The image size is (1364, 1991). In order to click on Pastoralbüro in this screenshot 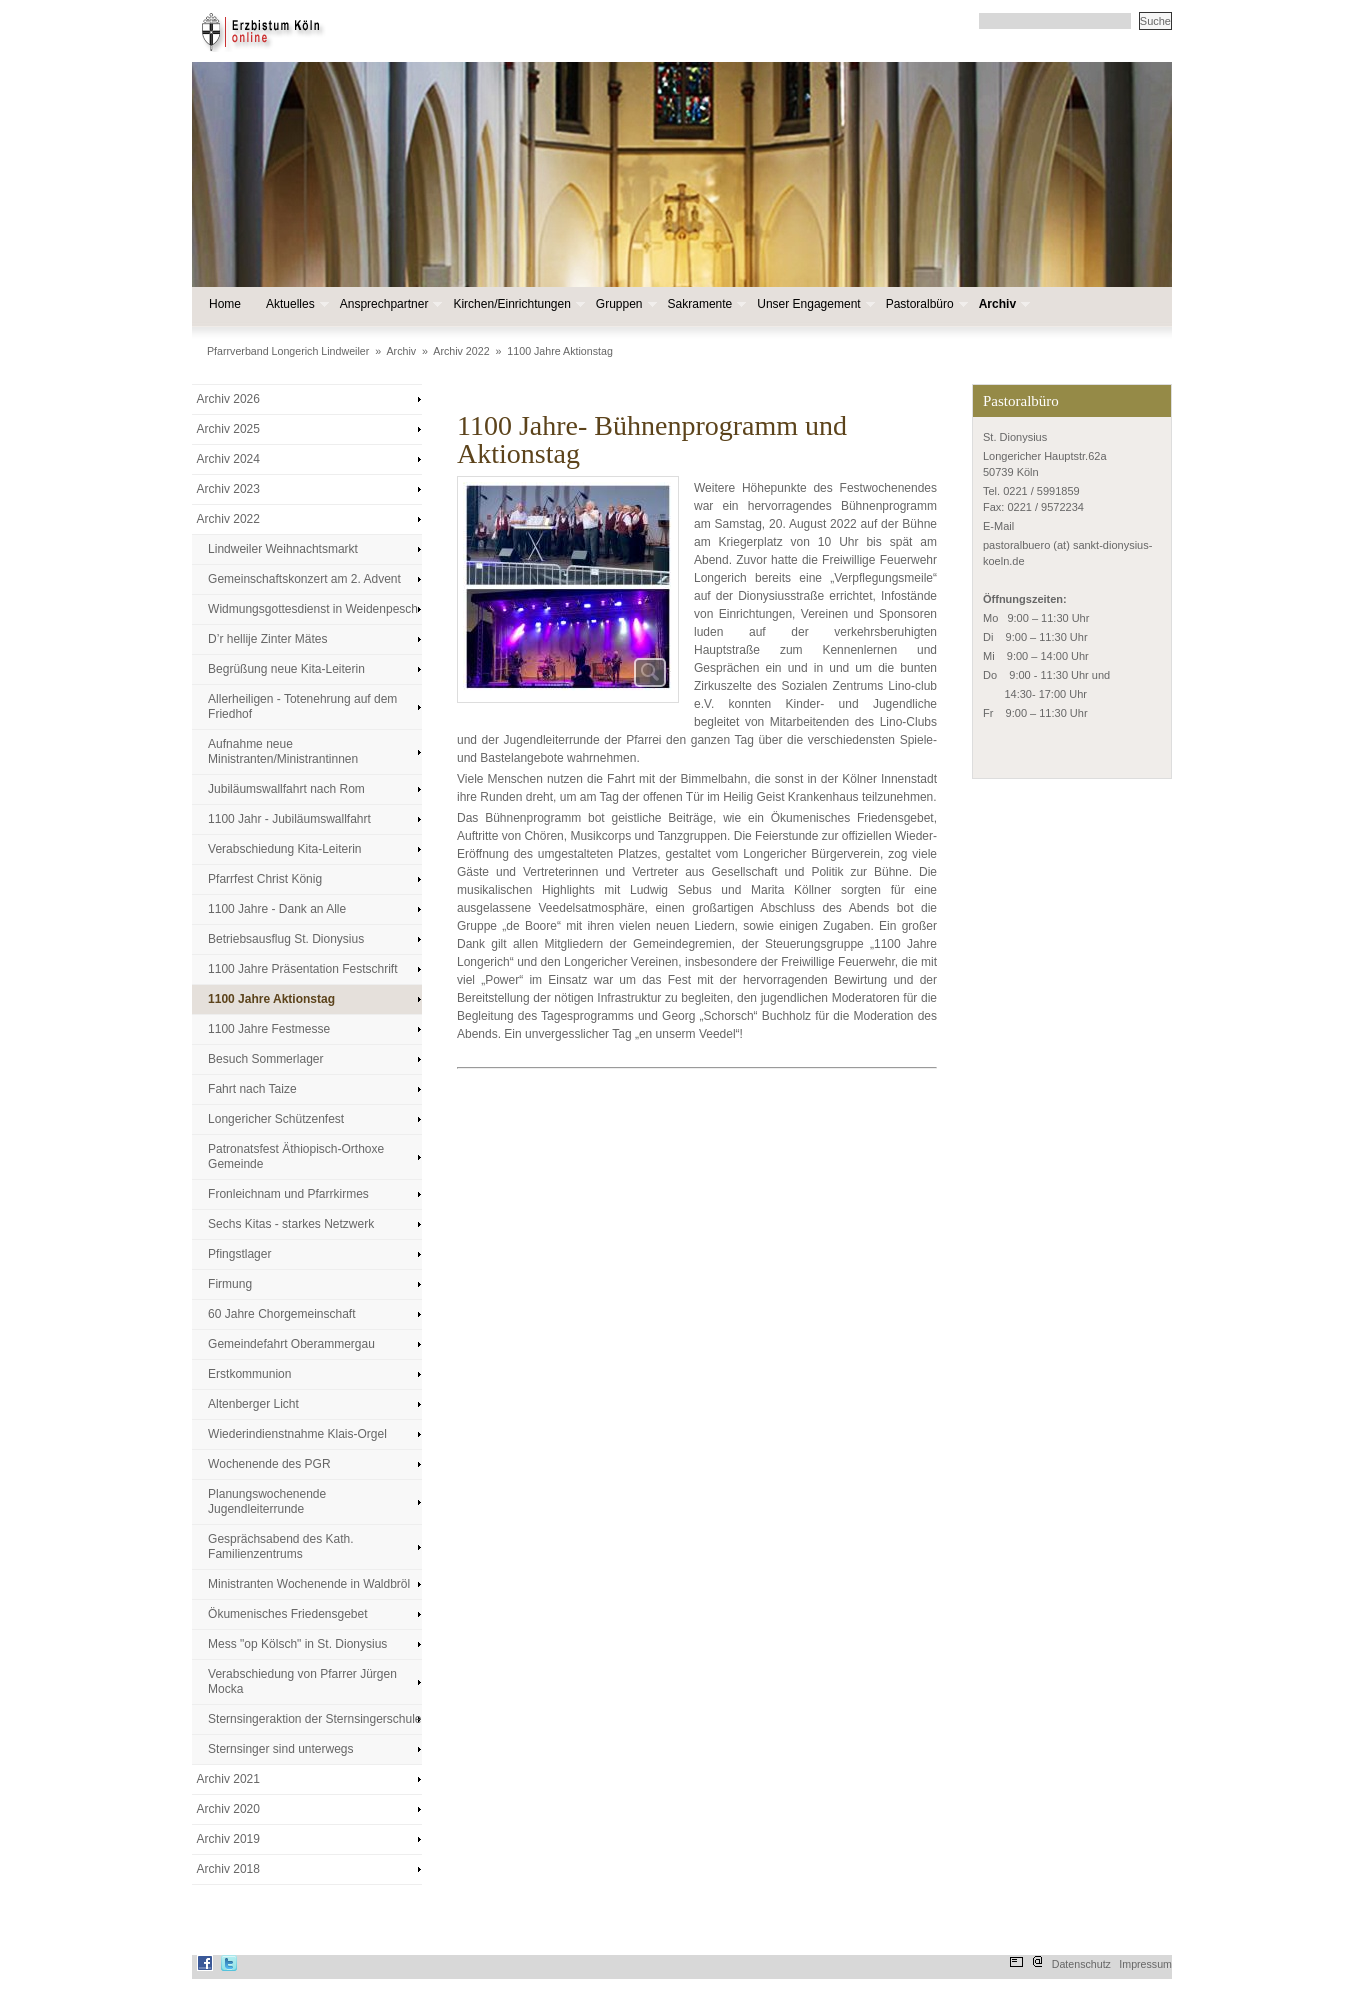, I will do `click(925, 304)`.